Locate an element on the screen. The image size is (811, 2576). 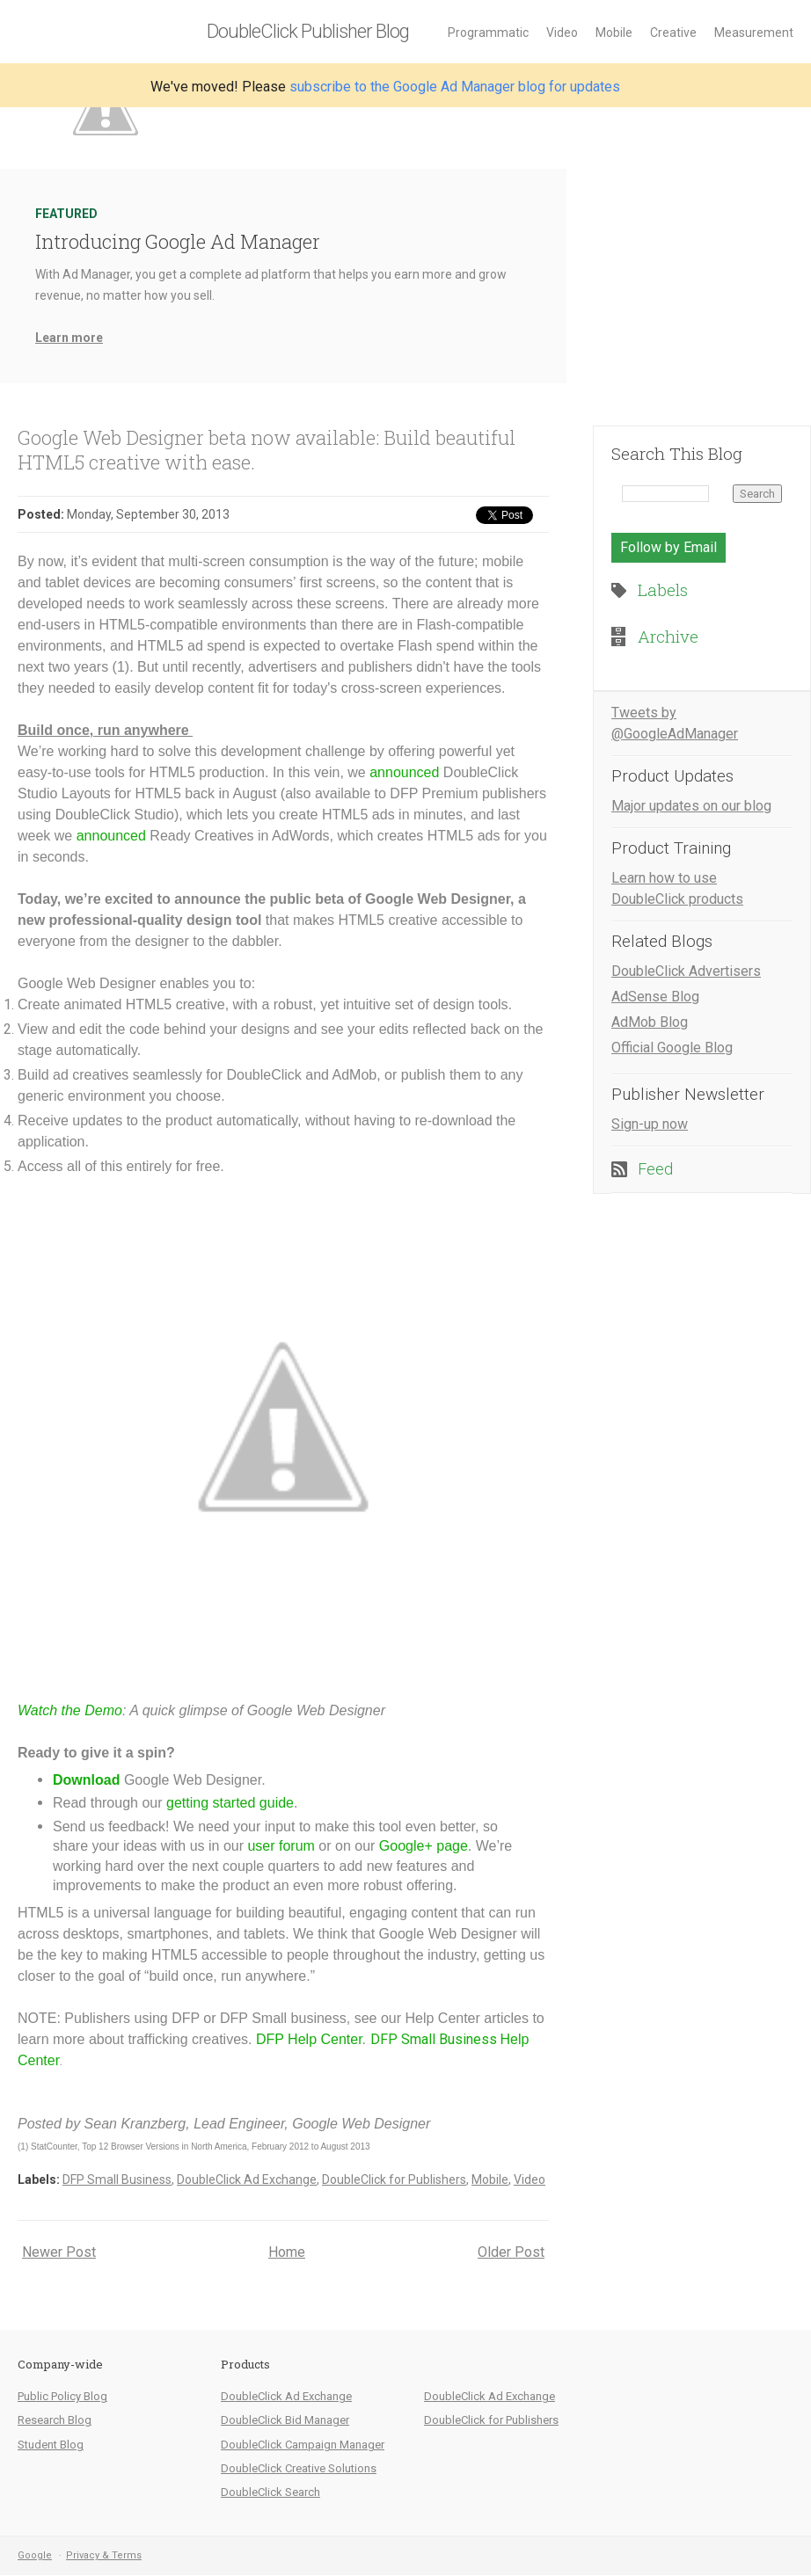
getting started guide is located at coordinates (230, 1802).